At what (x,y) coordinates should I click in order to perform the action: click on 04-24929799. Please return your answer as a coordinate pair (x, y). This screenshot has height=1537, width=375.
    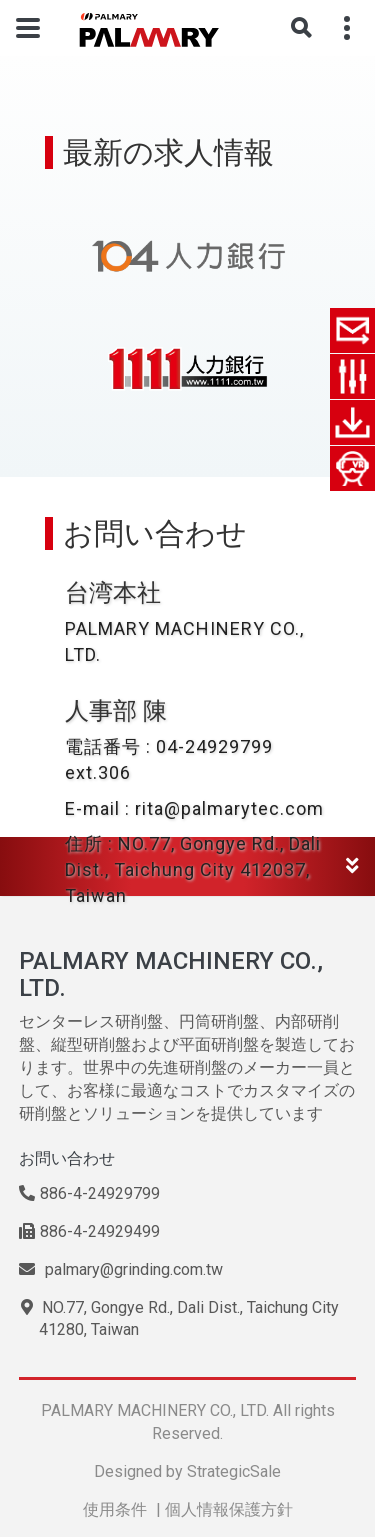
    Looking at the image, I should click on (214, 746).